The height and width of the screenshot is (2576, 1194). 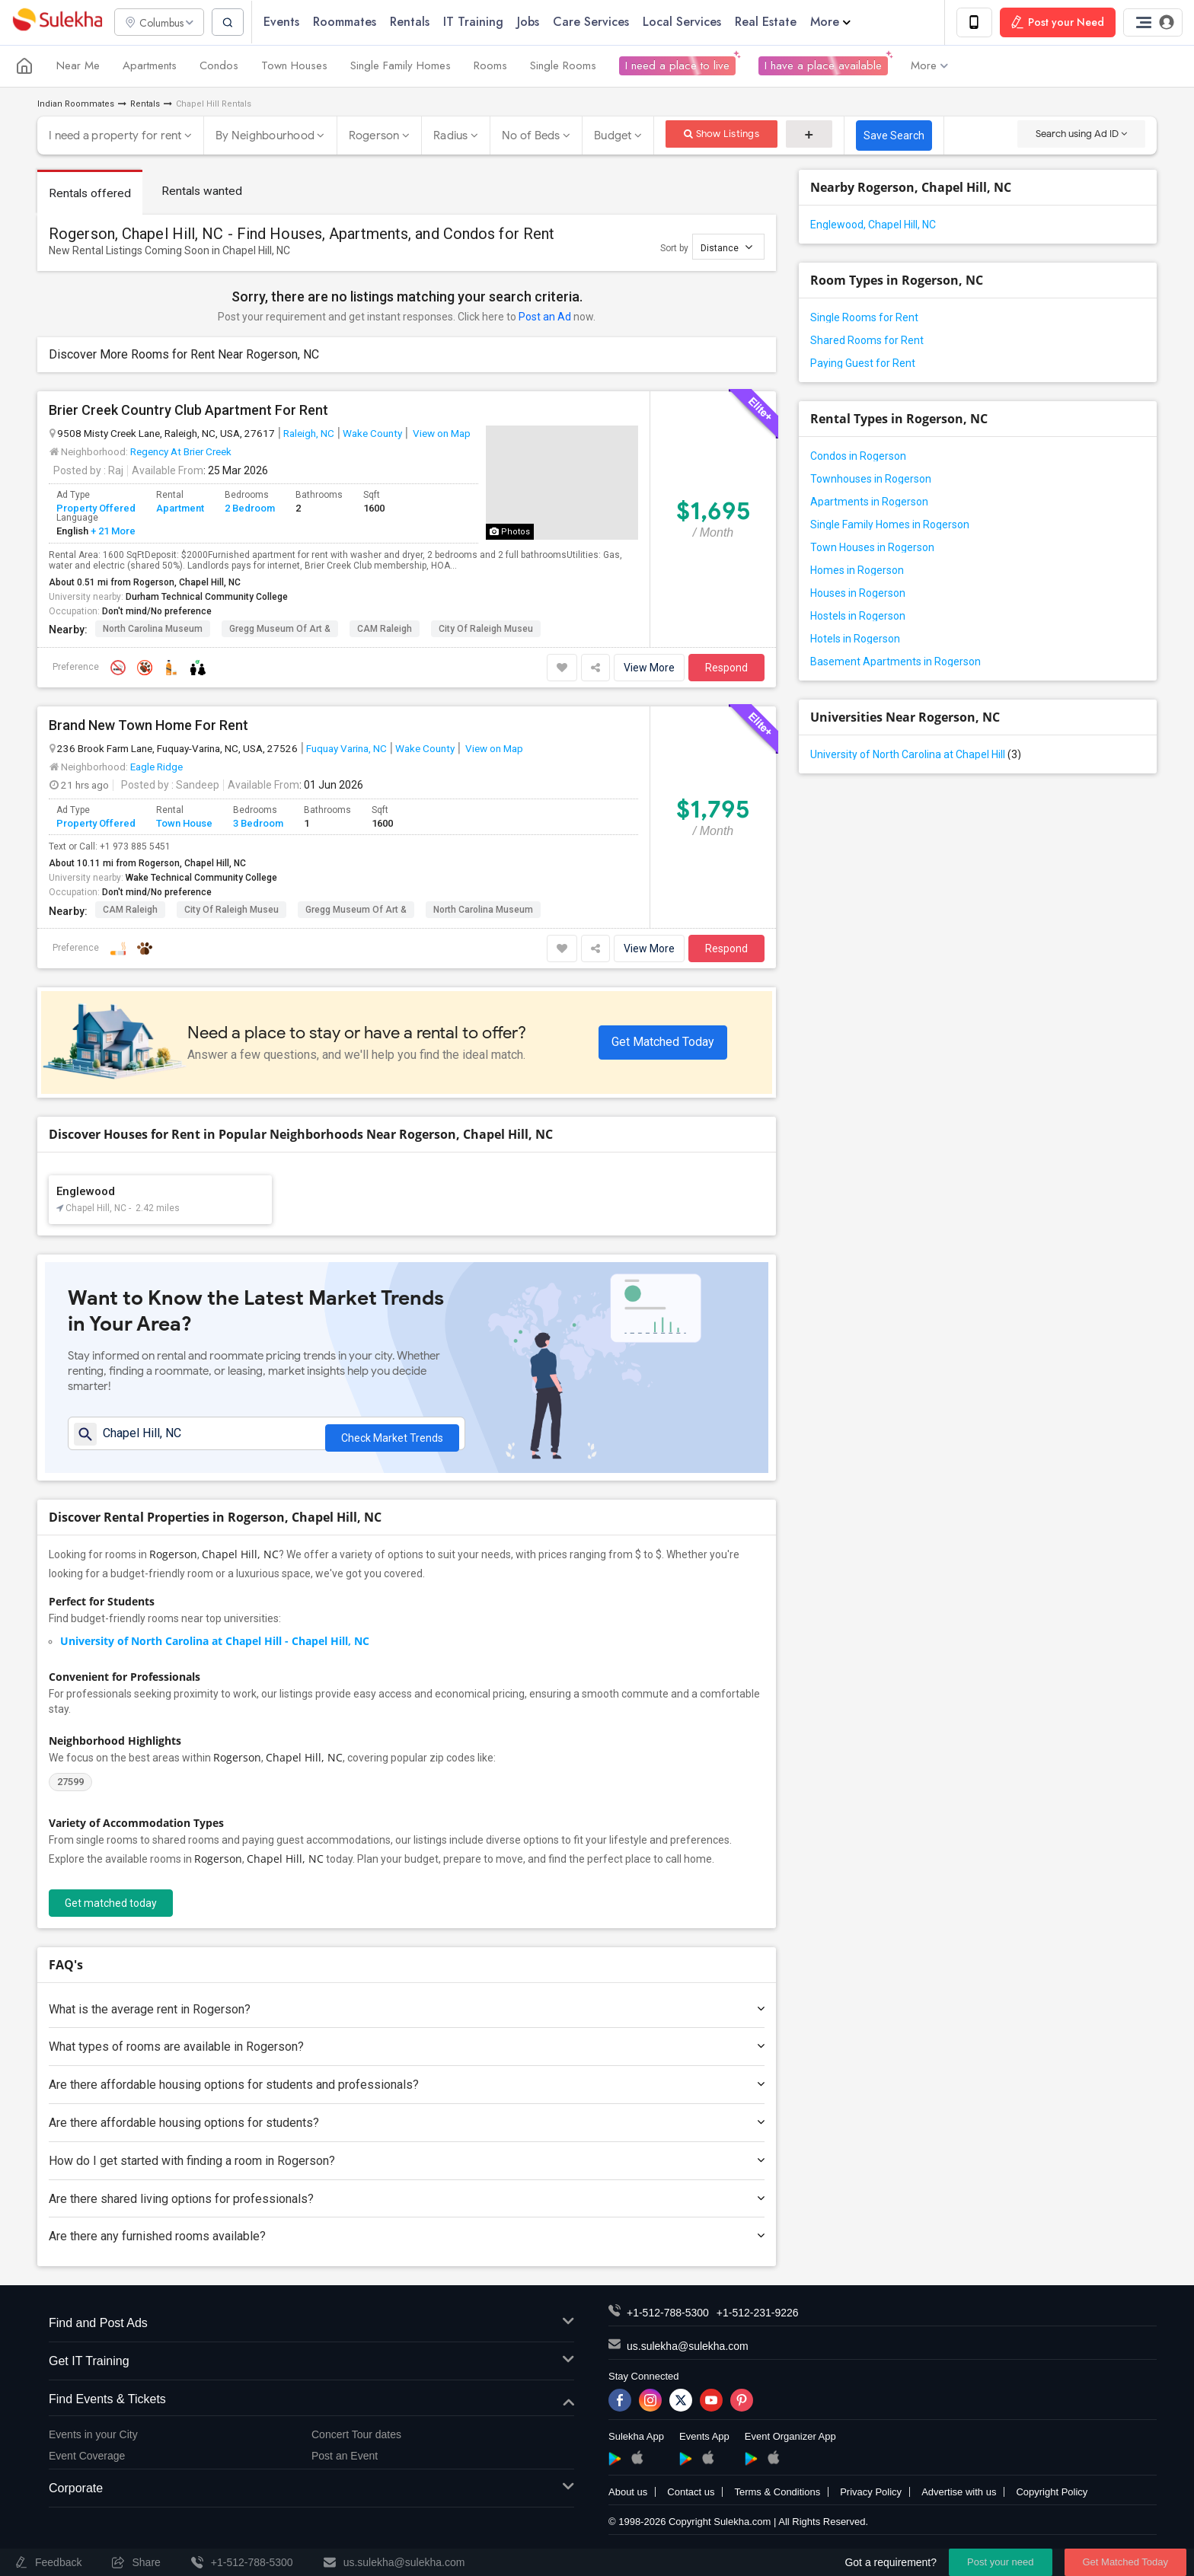 What do you see at coordinates (311, 2330) in the screenshot?
I see `Find and Post Ads` at bounding box center [311, 2330].